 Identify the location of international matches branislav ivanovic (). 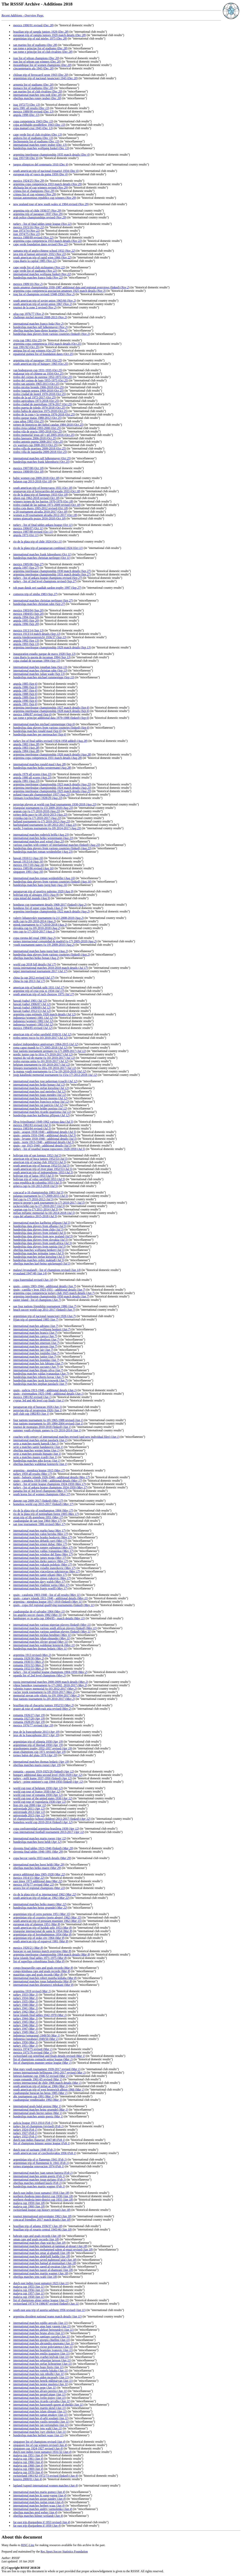
(43, 2350).